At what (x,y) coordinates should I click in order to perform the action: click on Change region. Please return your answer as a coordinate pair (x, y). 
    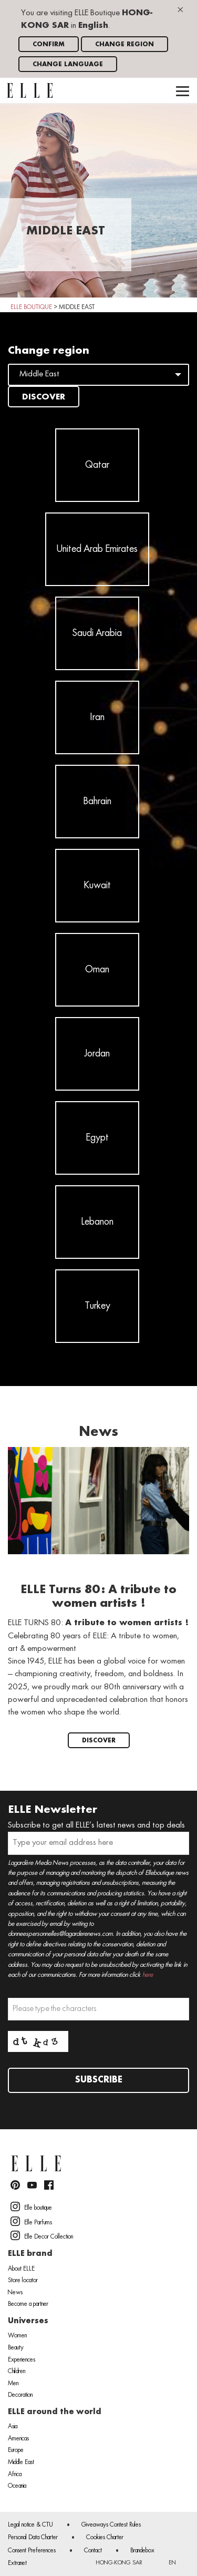
    Looking at the image, I should click on (124, 44).